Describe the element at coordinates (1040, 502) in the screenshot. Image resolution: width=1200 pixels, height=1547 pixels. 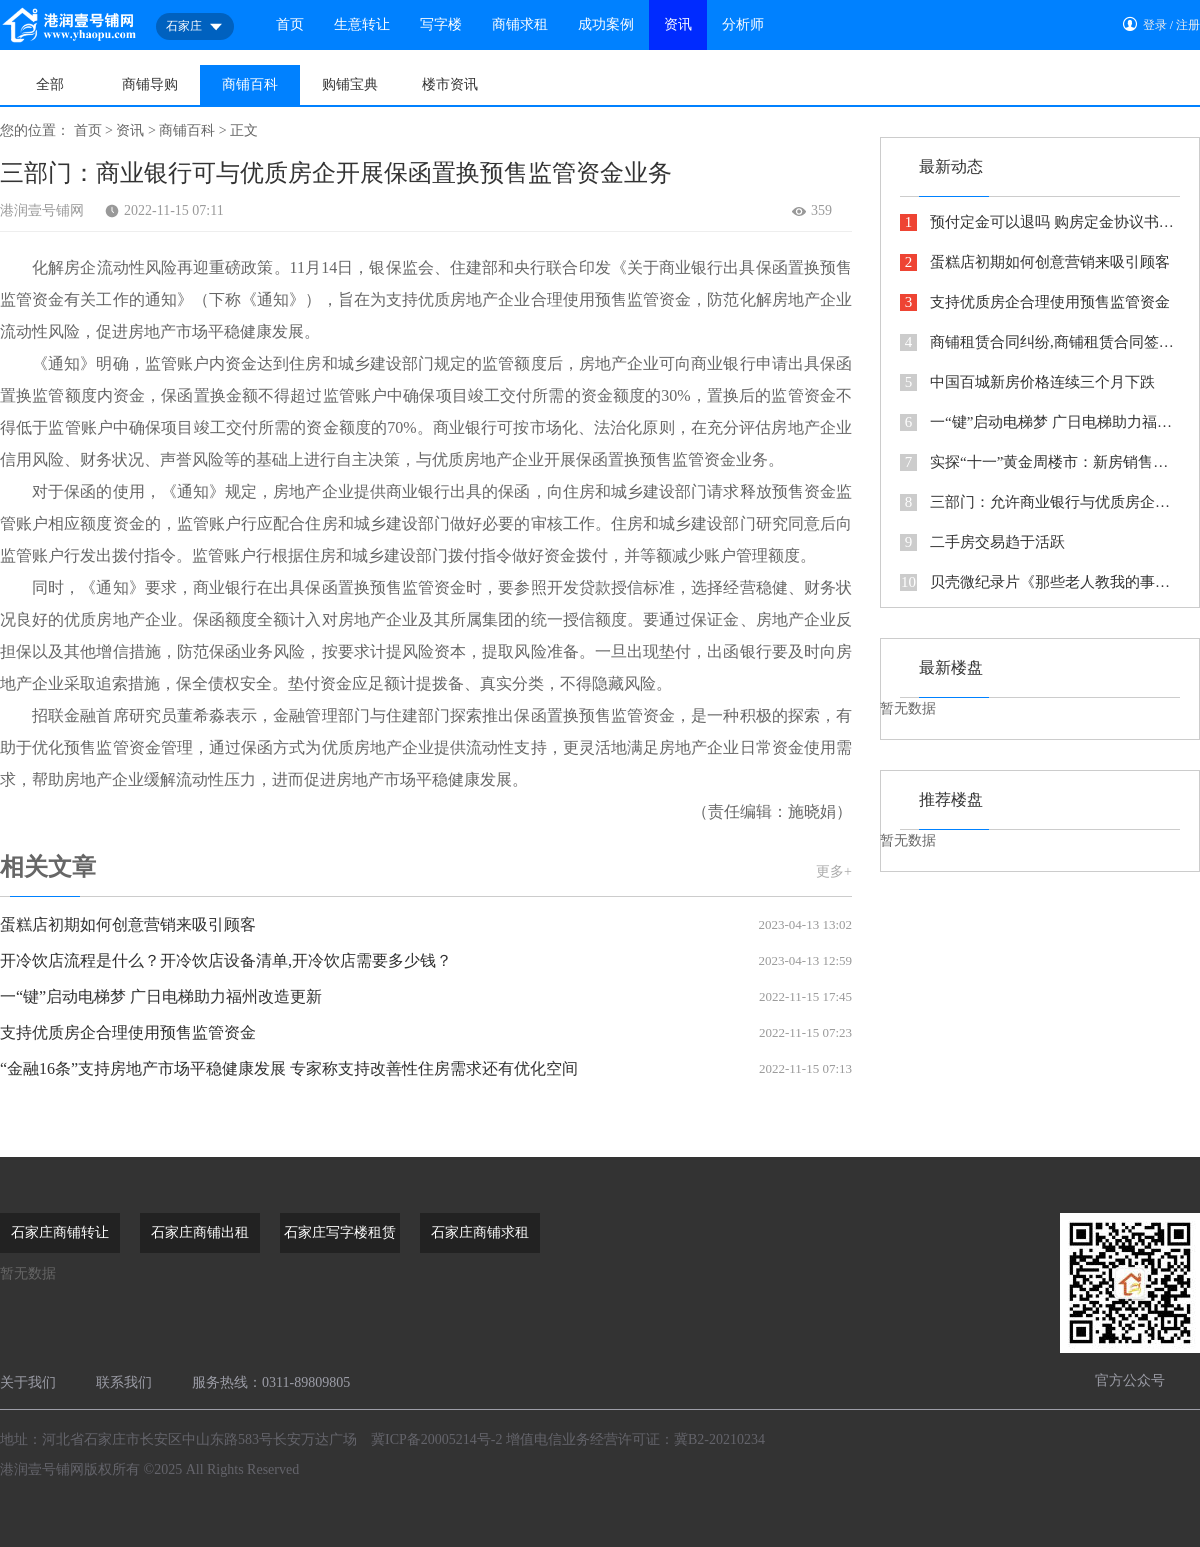
I see `三部门：允许商业银行与优质房企开展保函置换预售监管资金业务` at that location.